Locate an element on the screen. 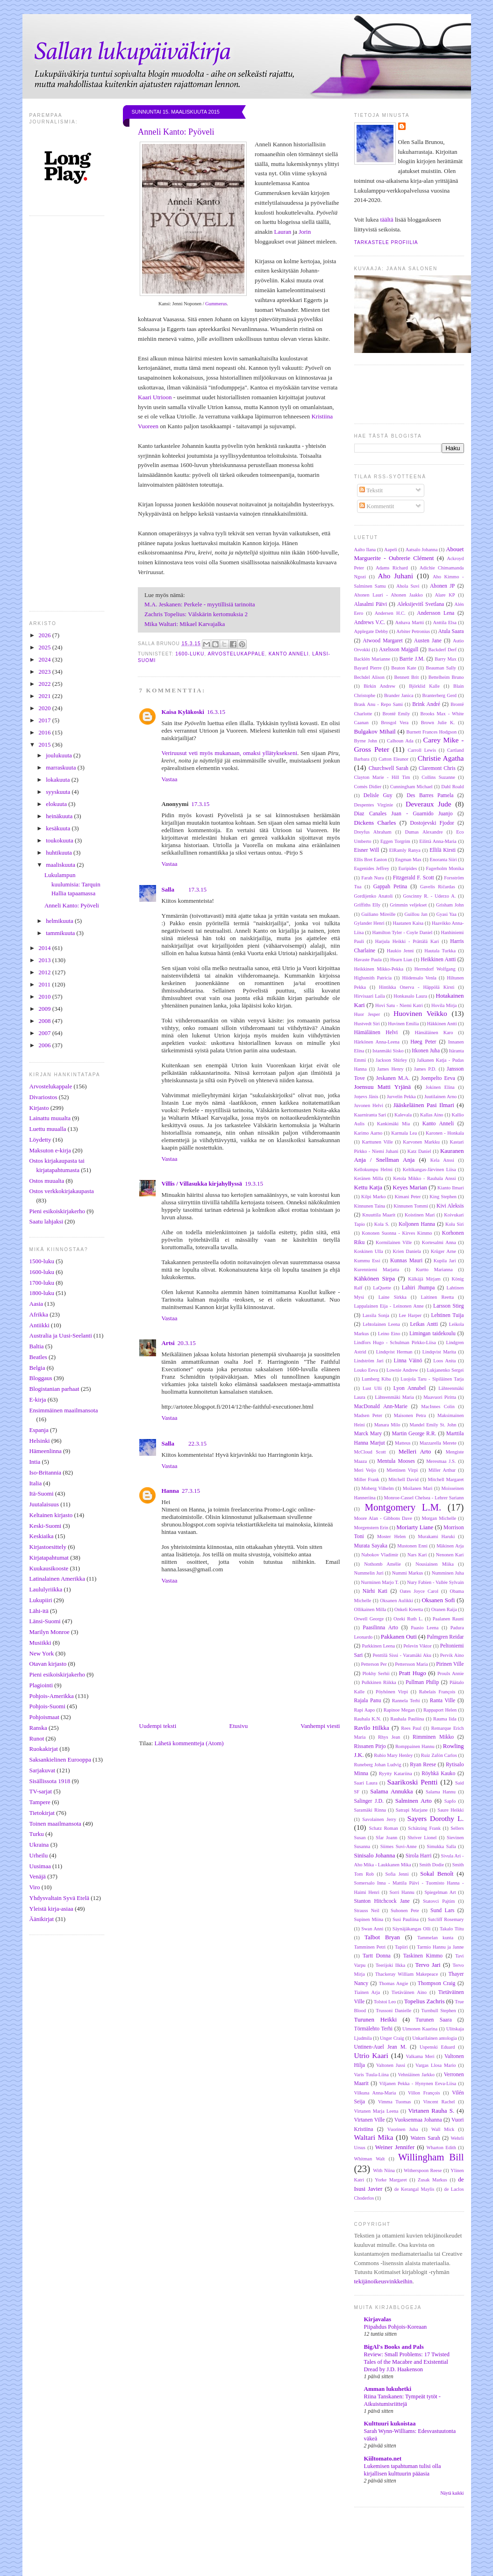 The height and width of the screenshot is (2576, 493). M.A. Jeskanen: Perkele - myytillisiä tarinoita is located at coordinates (199, 604).